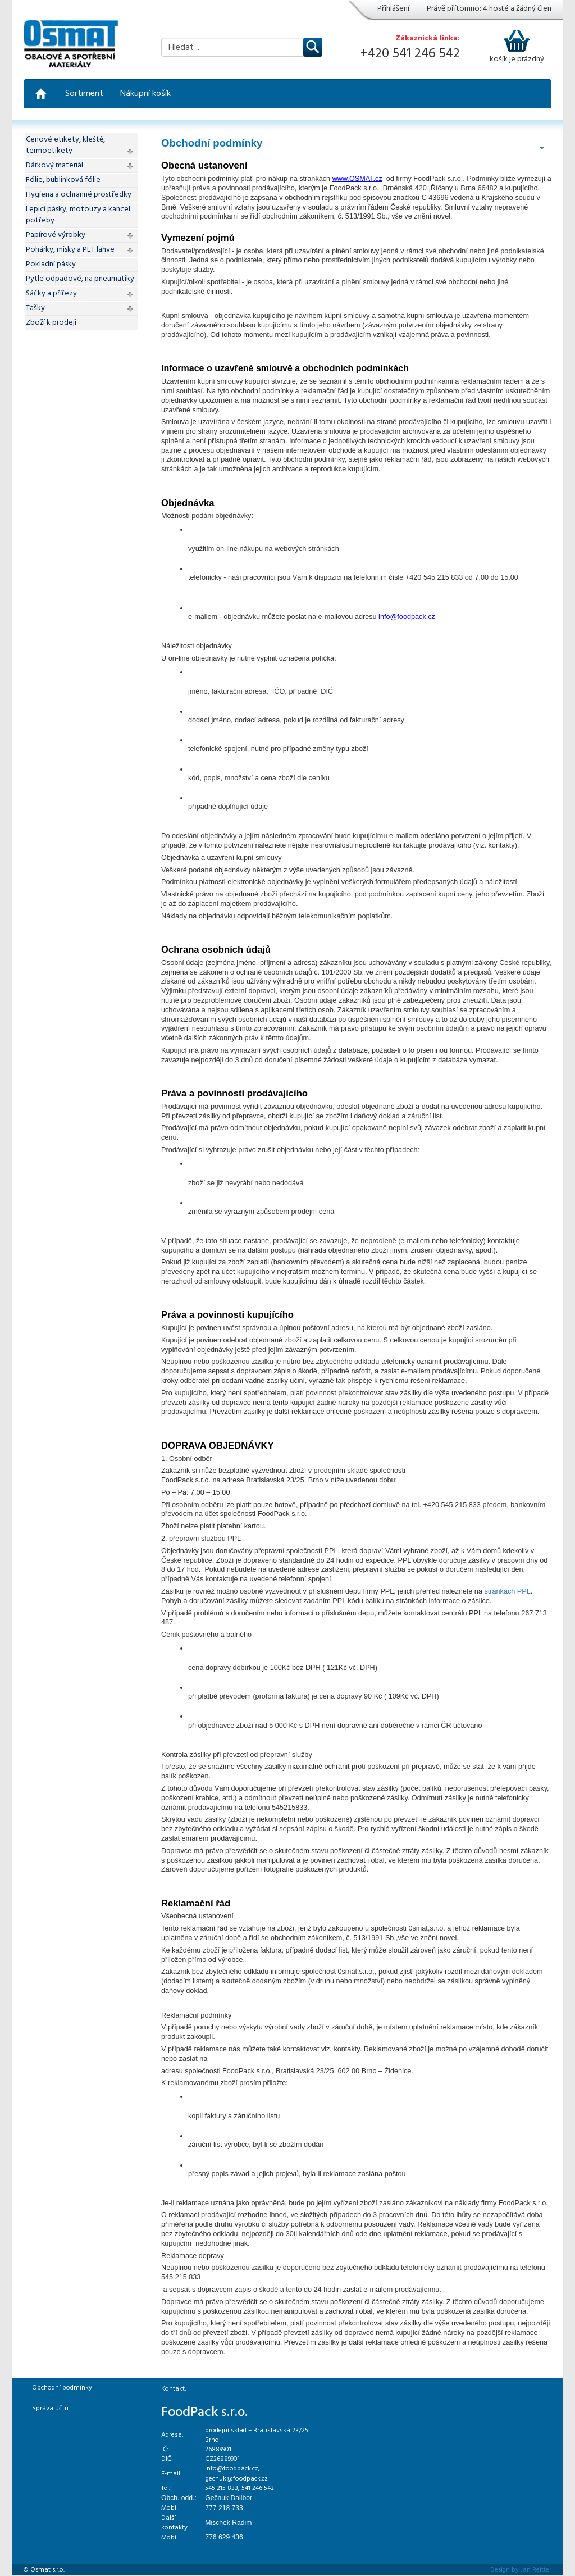 This screenshot has height=2576, width=575. What do you see at coordinates (393, 9) in the screenshot?
I see `Přihlášení` at bounding box center [393, 9].